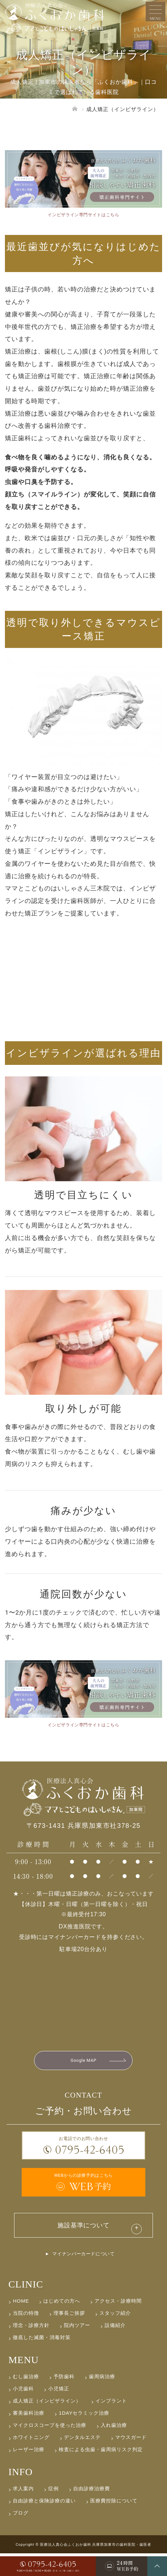  Describe the element at coordinates (69, 2335) in the screenshot. I see `理事長ご挨拶` at that location.